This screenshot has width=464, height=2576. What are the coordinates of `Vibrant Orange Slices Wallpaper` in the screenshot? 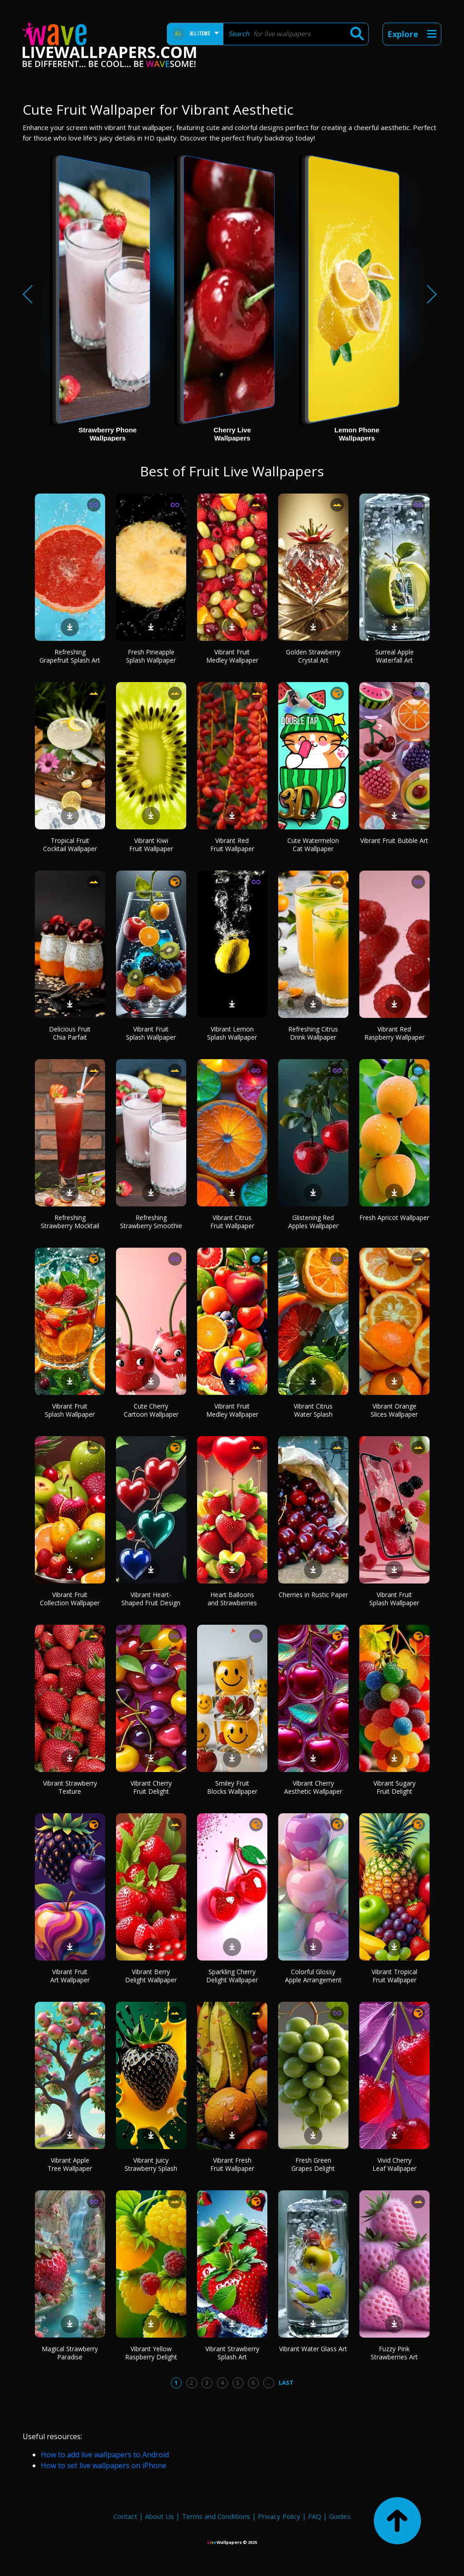 It's located at (394, 1410).